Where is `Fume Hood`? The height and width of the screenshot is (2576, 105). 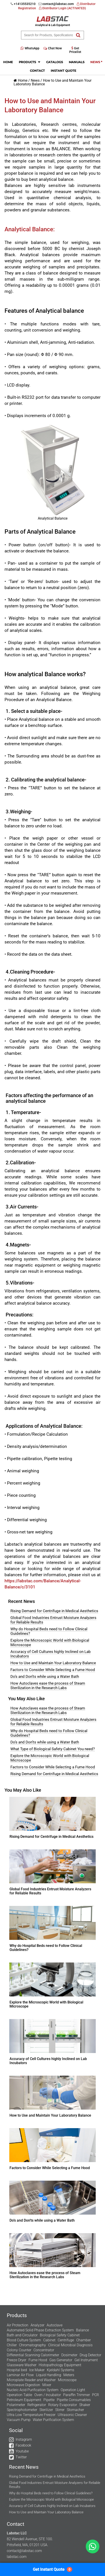 Fume Hood is located at coordinates (38, 2360).